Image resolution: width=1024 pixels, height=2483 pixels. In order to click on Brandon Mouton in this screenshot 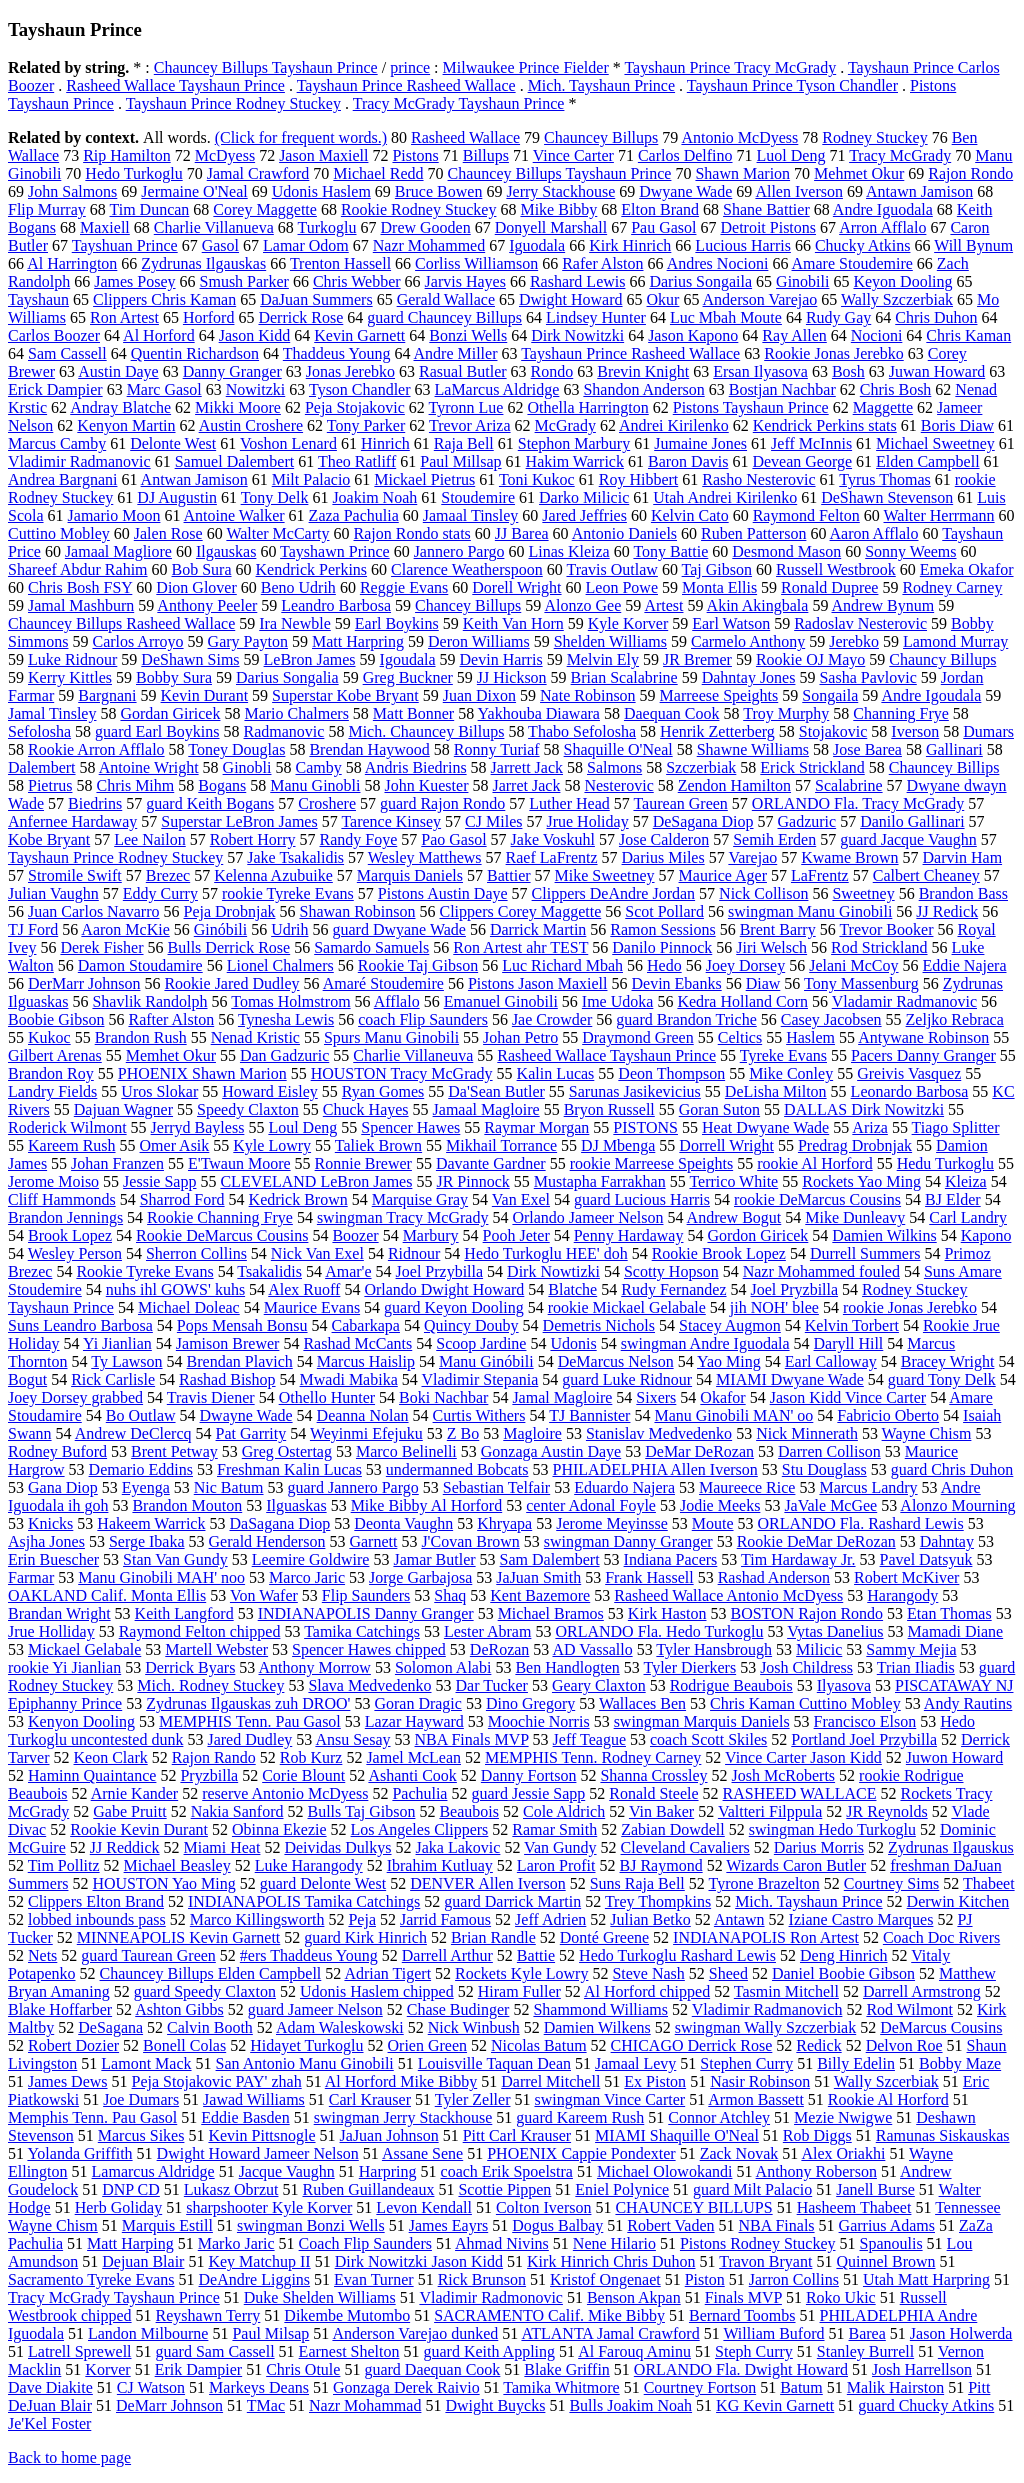, I will do `click(187, 1505)`.